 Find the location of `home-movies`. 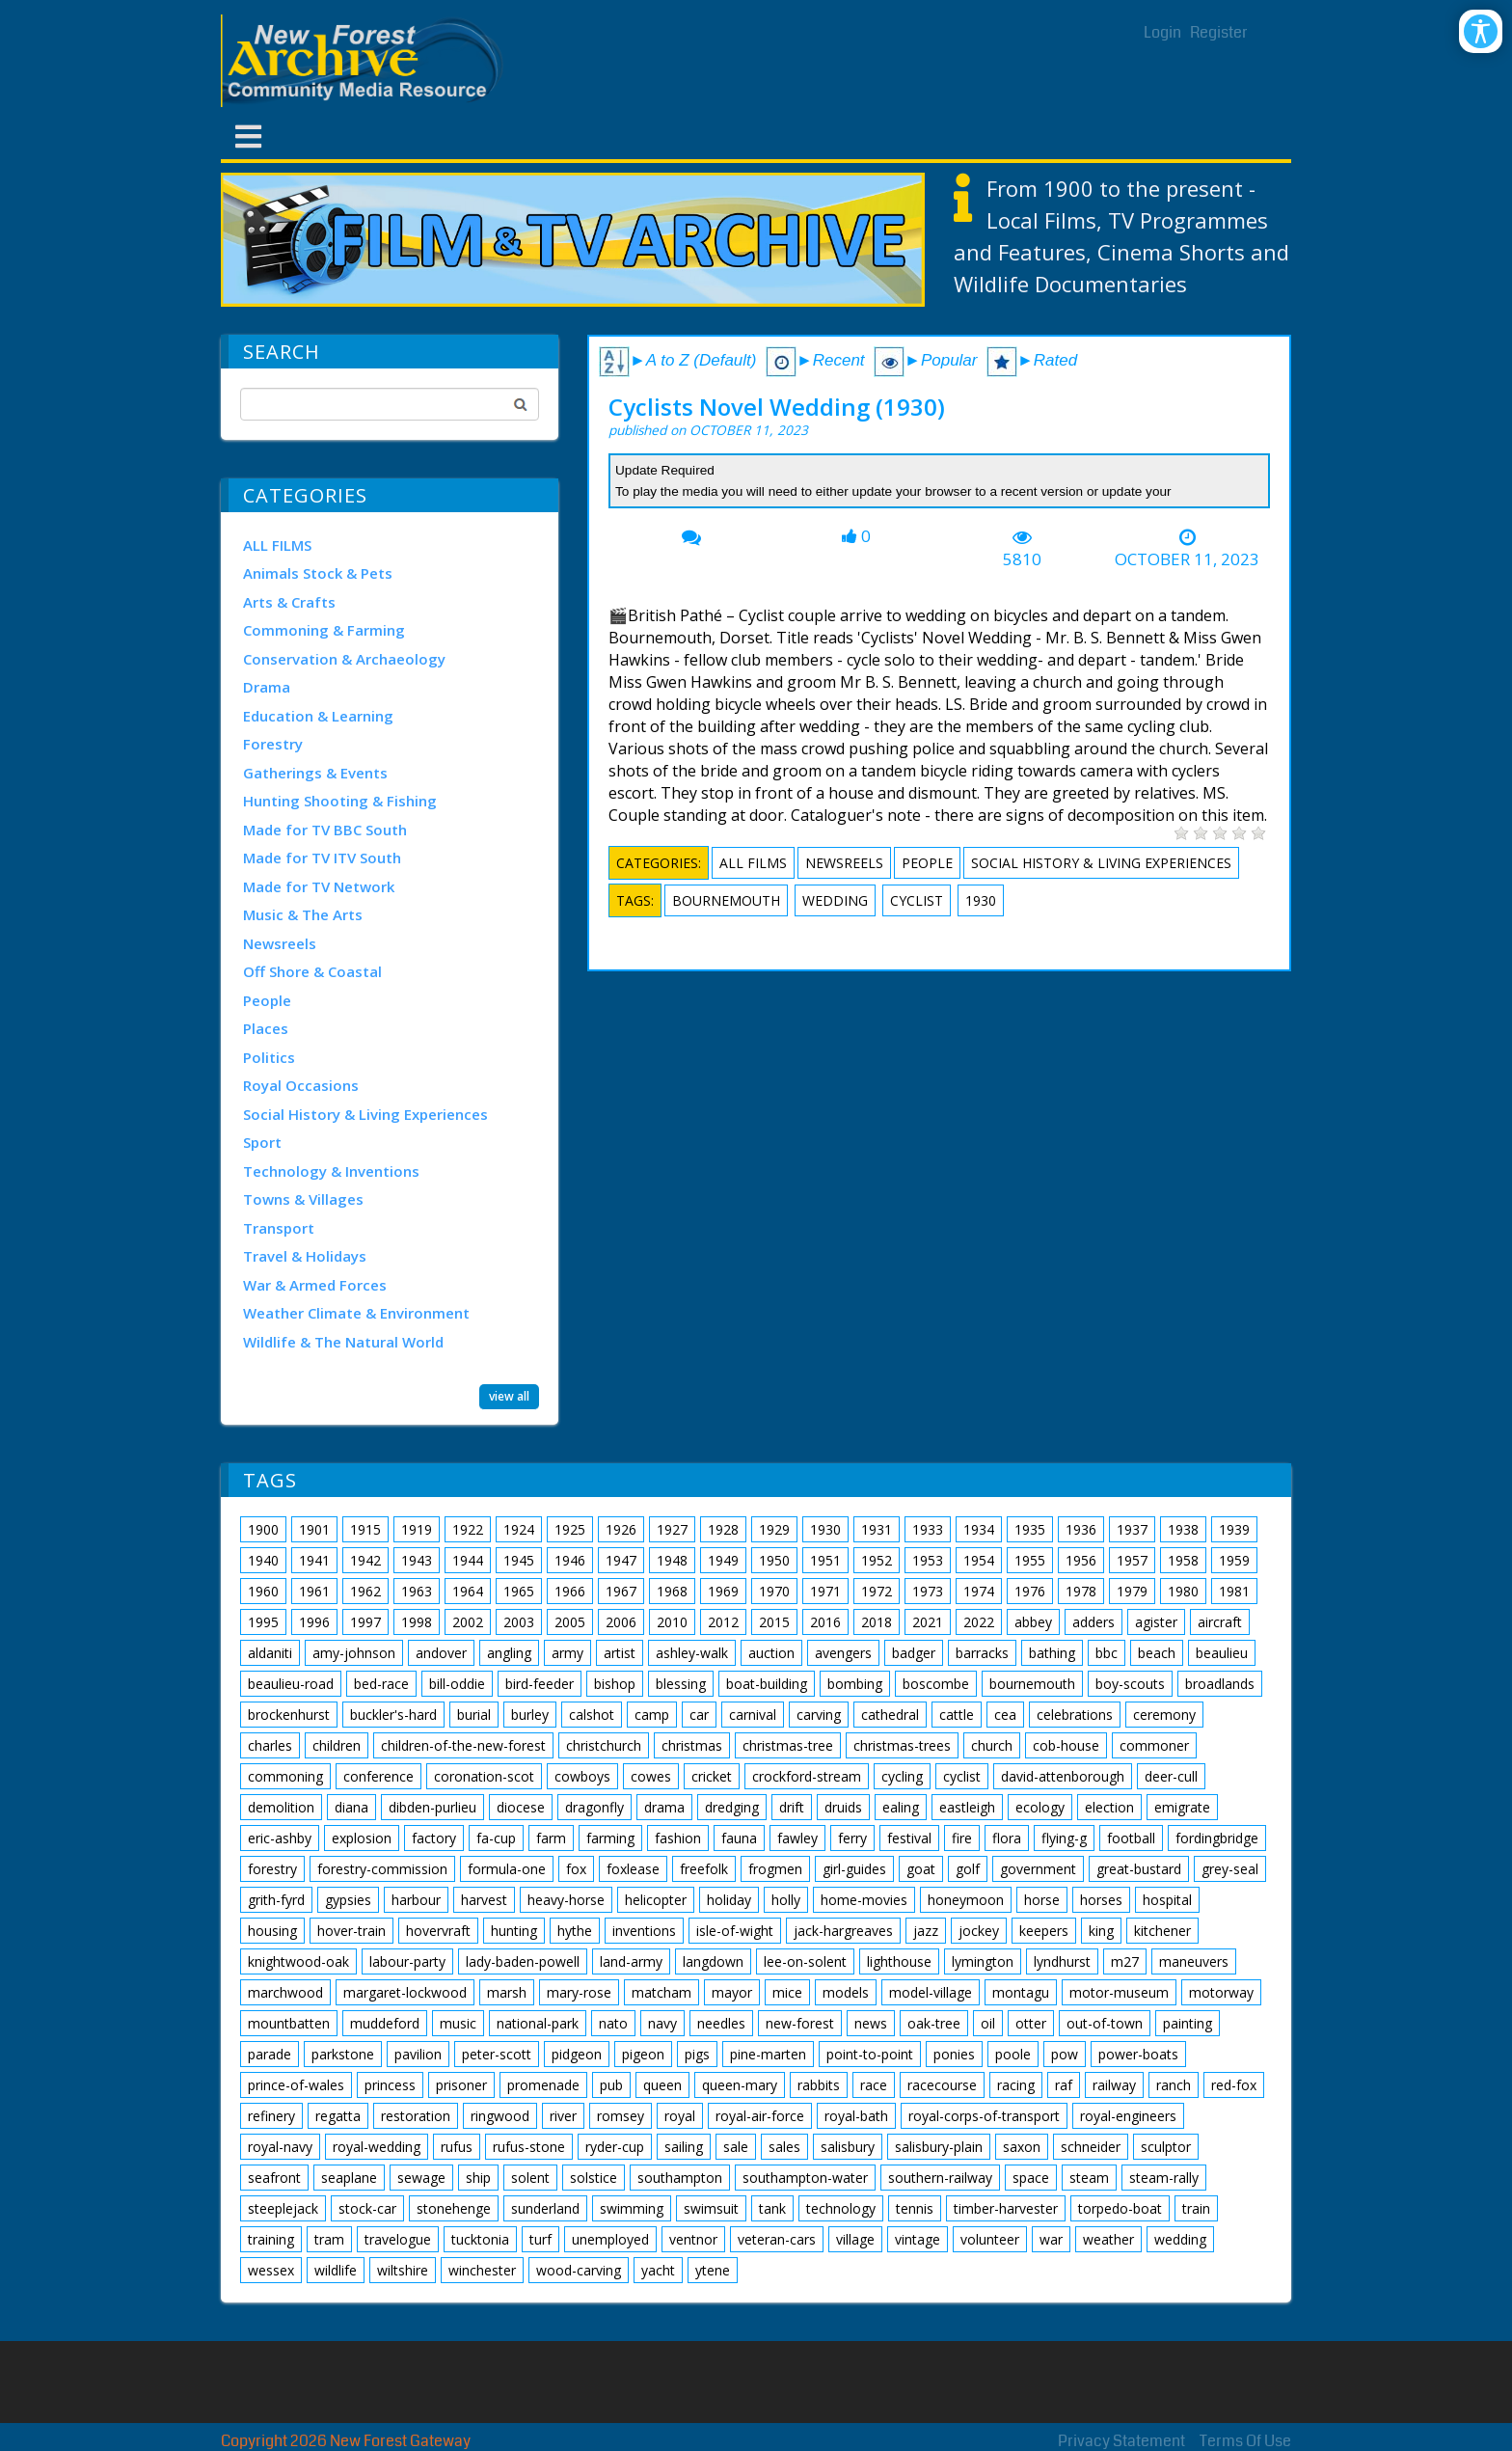

home-movies is located at coordinates (864, 1900).